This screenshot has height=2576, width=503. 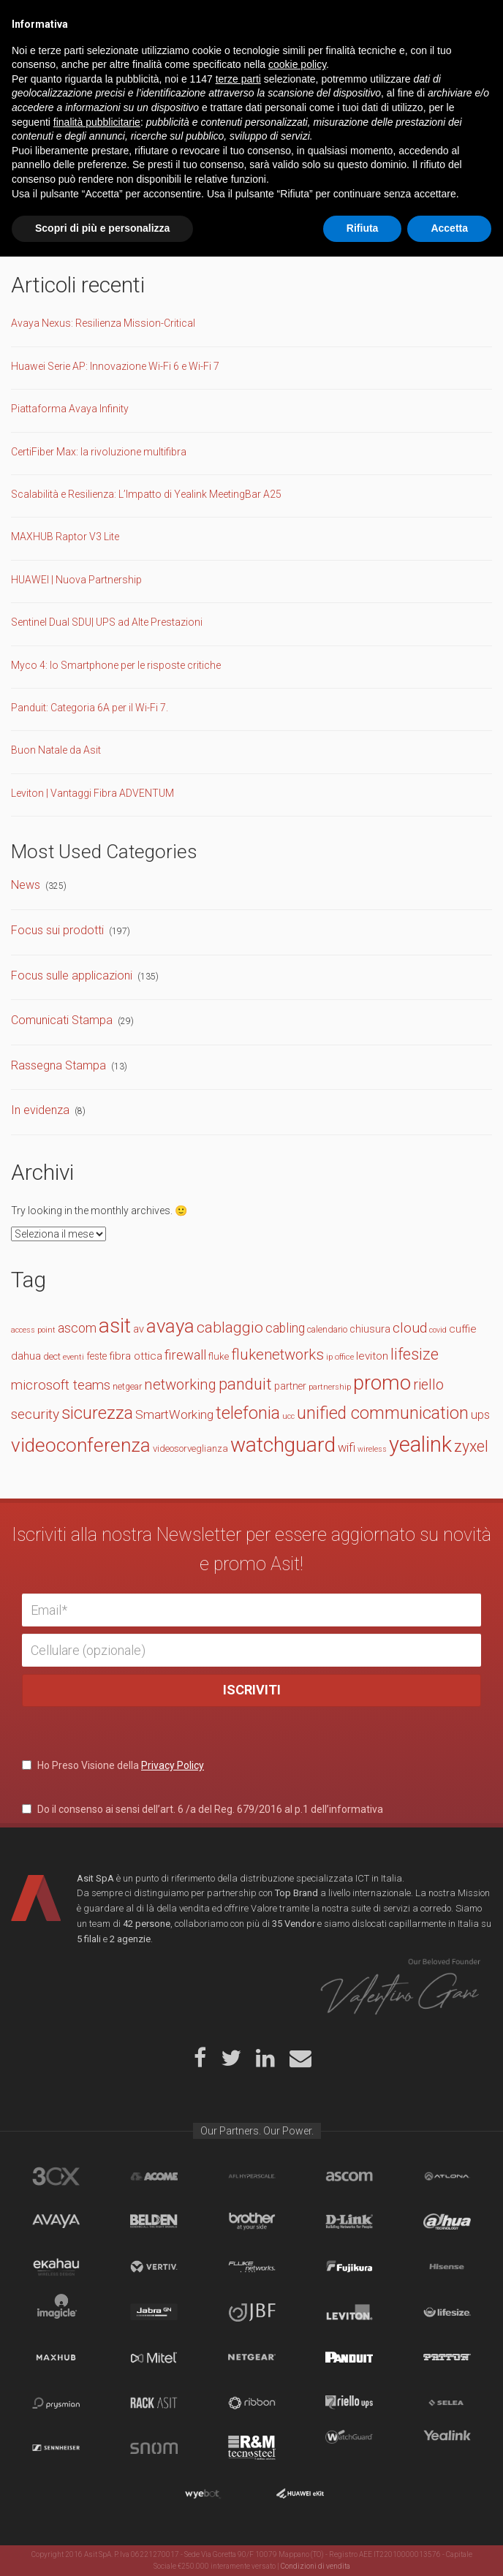 What do you see at coordinates (252, 2176) in the screenshot?
I see `aflhyperscale` at bounding box center [252, 2176].